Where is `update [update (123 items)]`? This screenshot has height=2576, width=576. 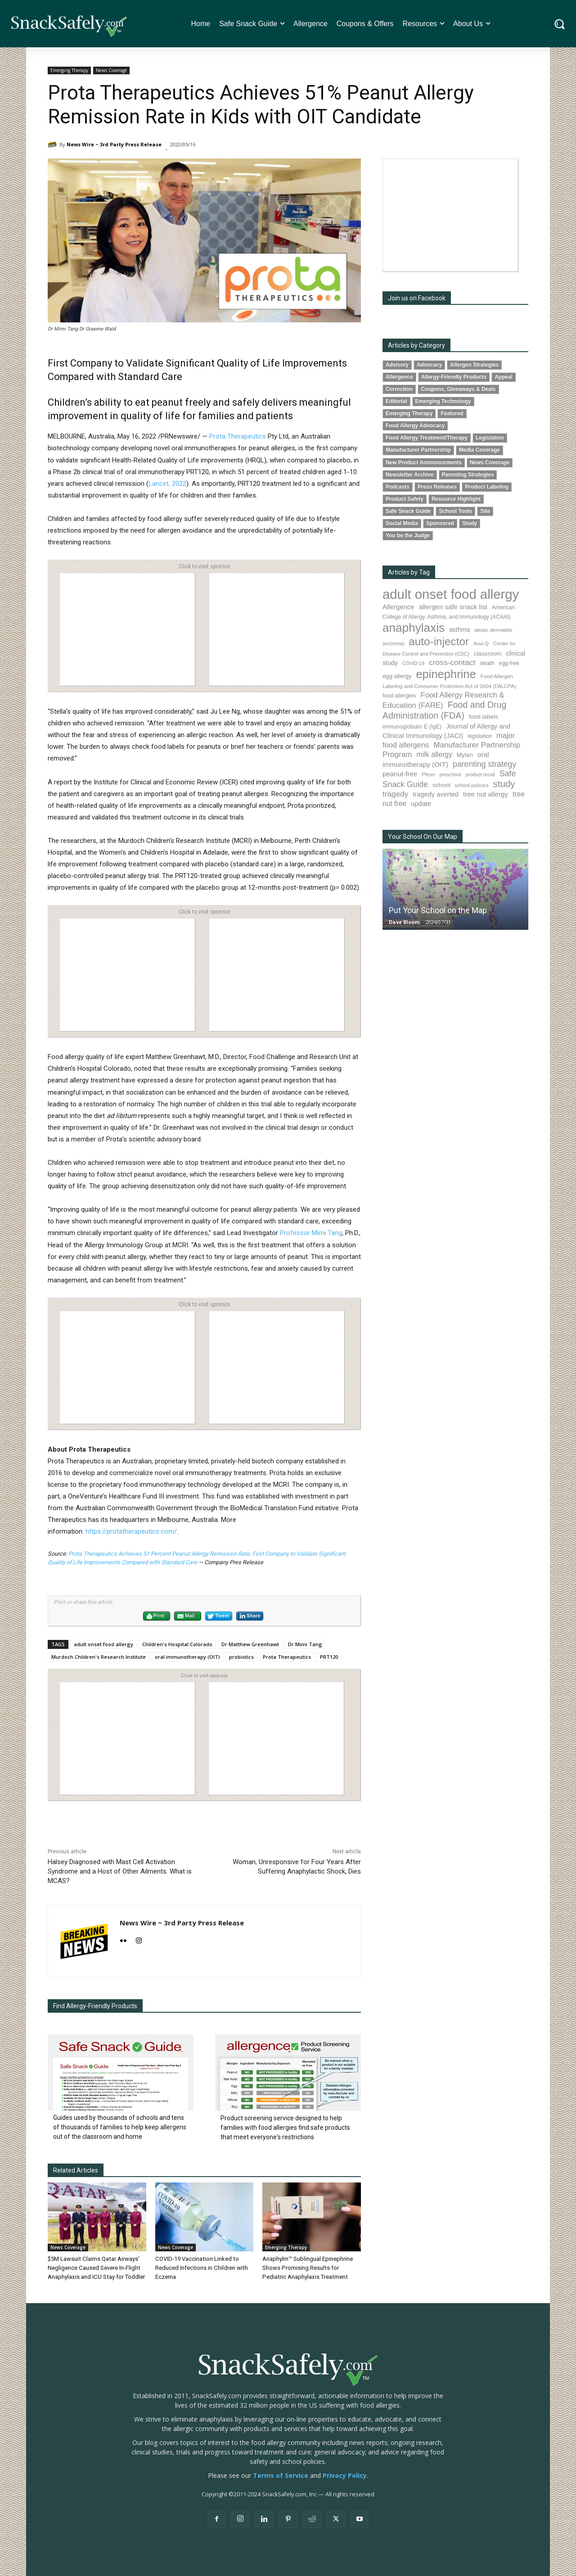 update [update (123 items)] is located at coordinates (421, 803).